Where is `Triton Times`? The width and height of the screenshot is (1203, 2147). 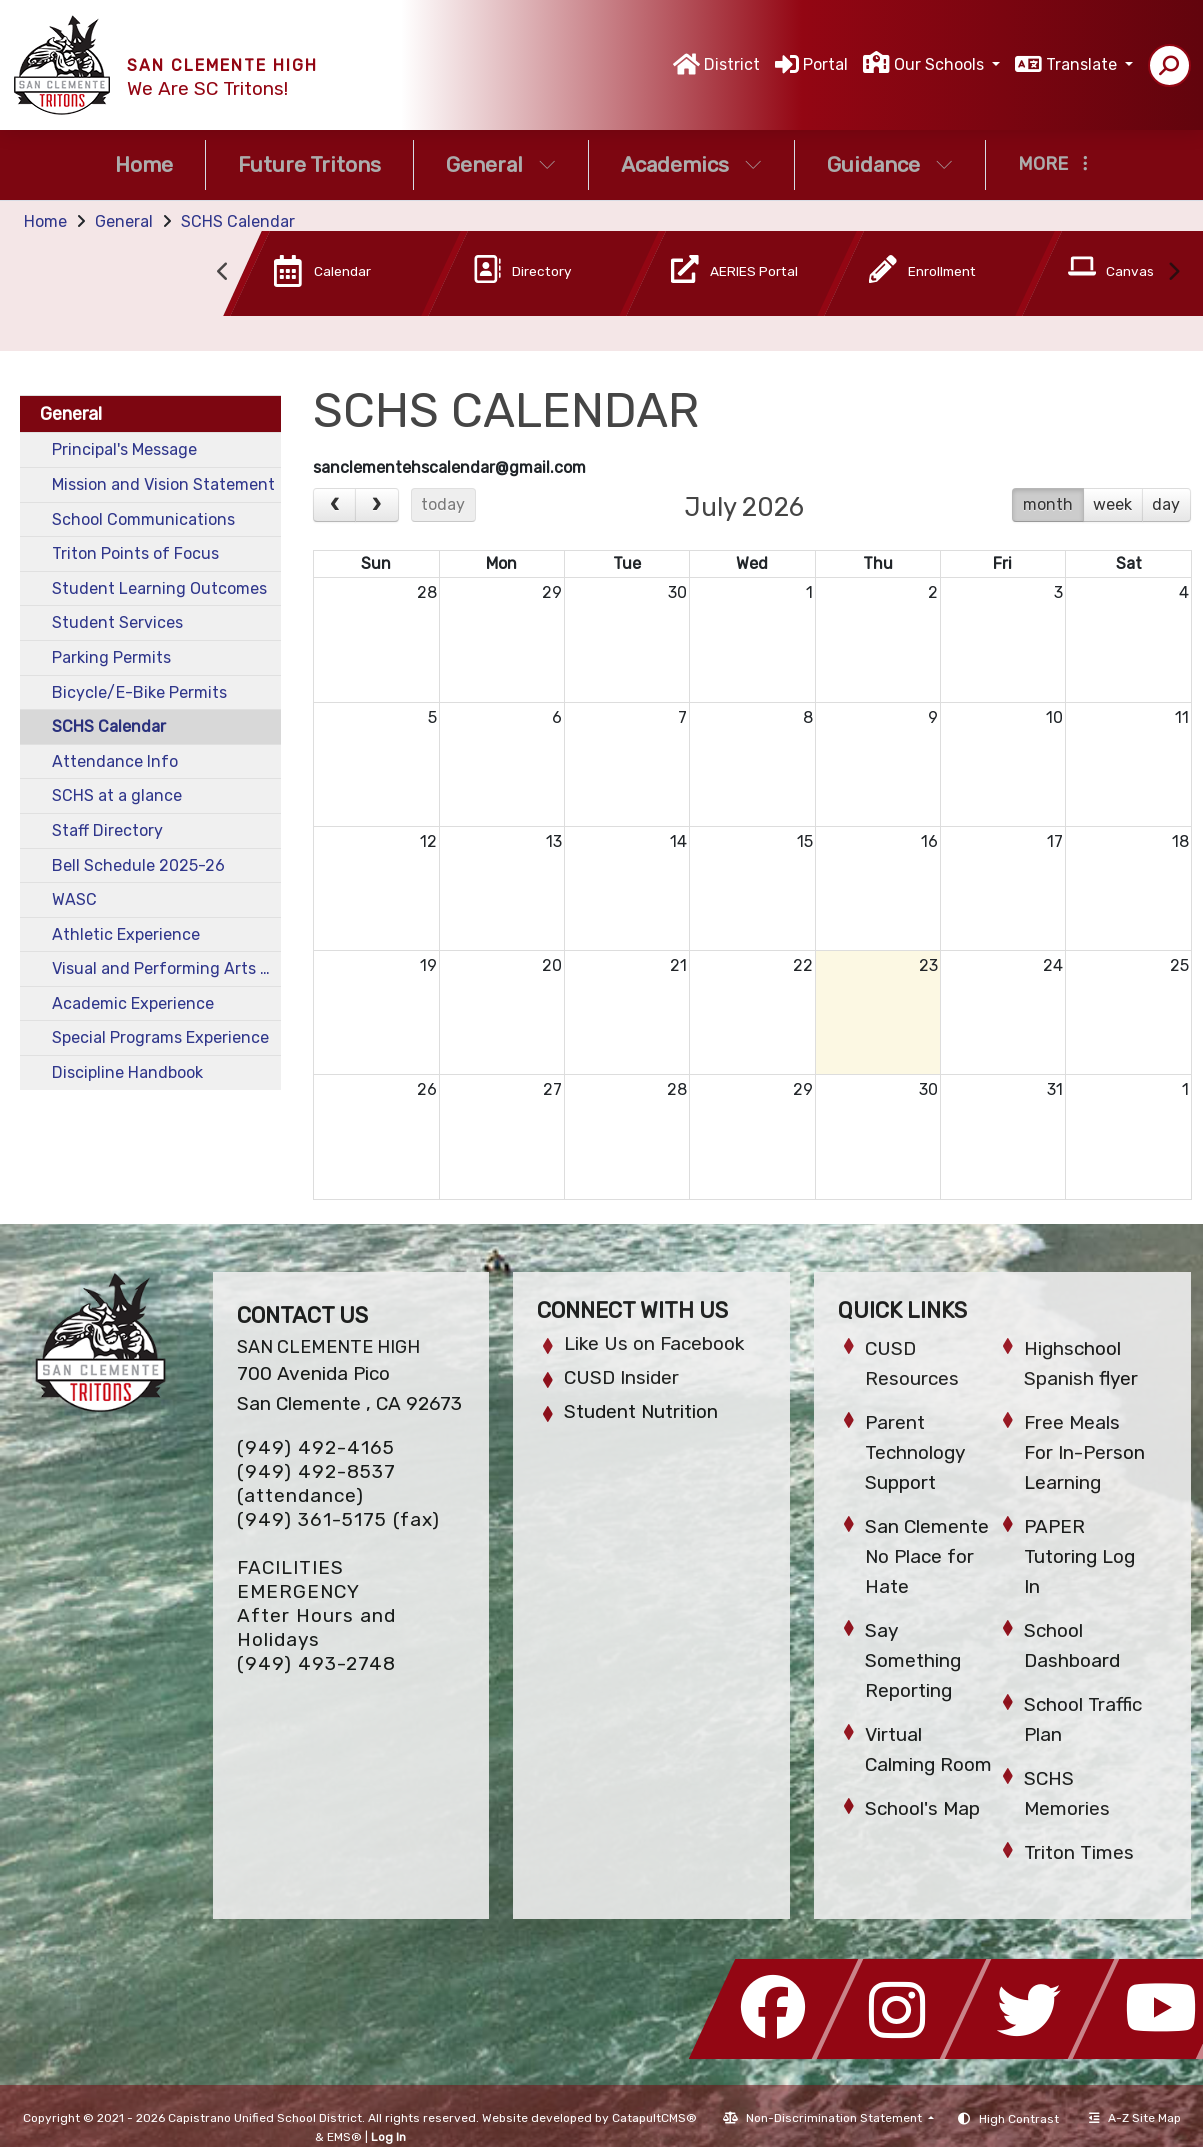
Triton Times is located at coordinates (1079, 1852).